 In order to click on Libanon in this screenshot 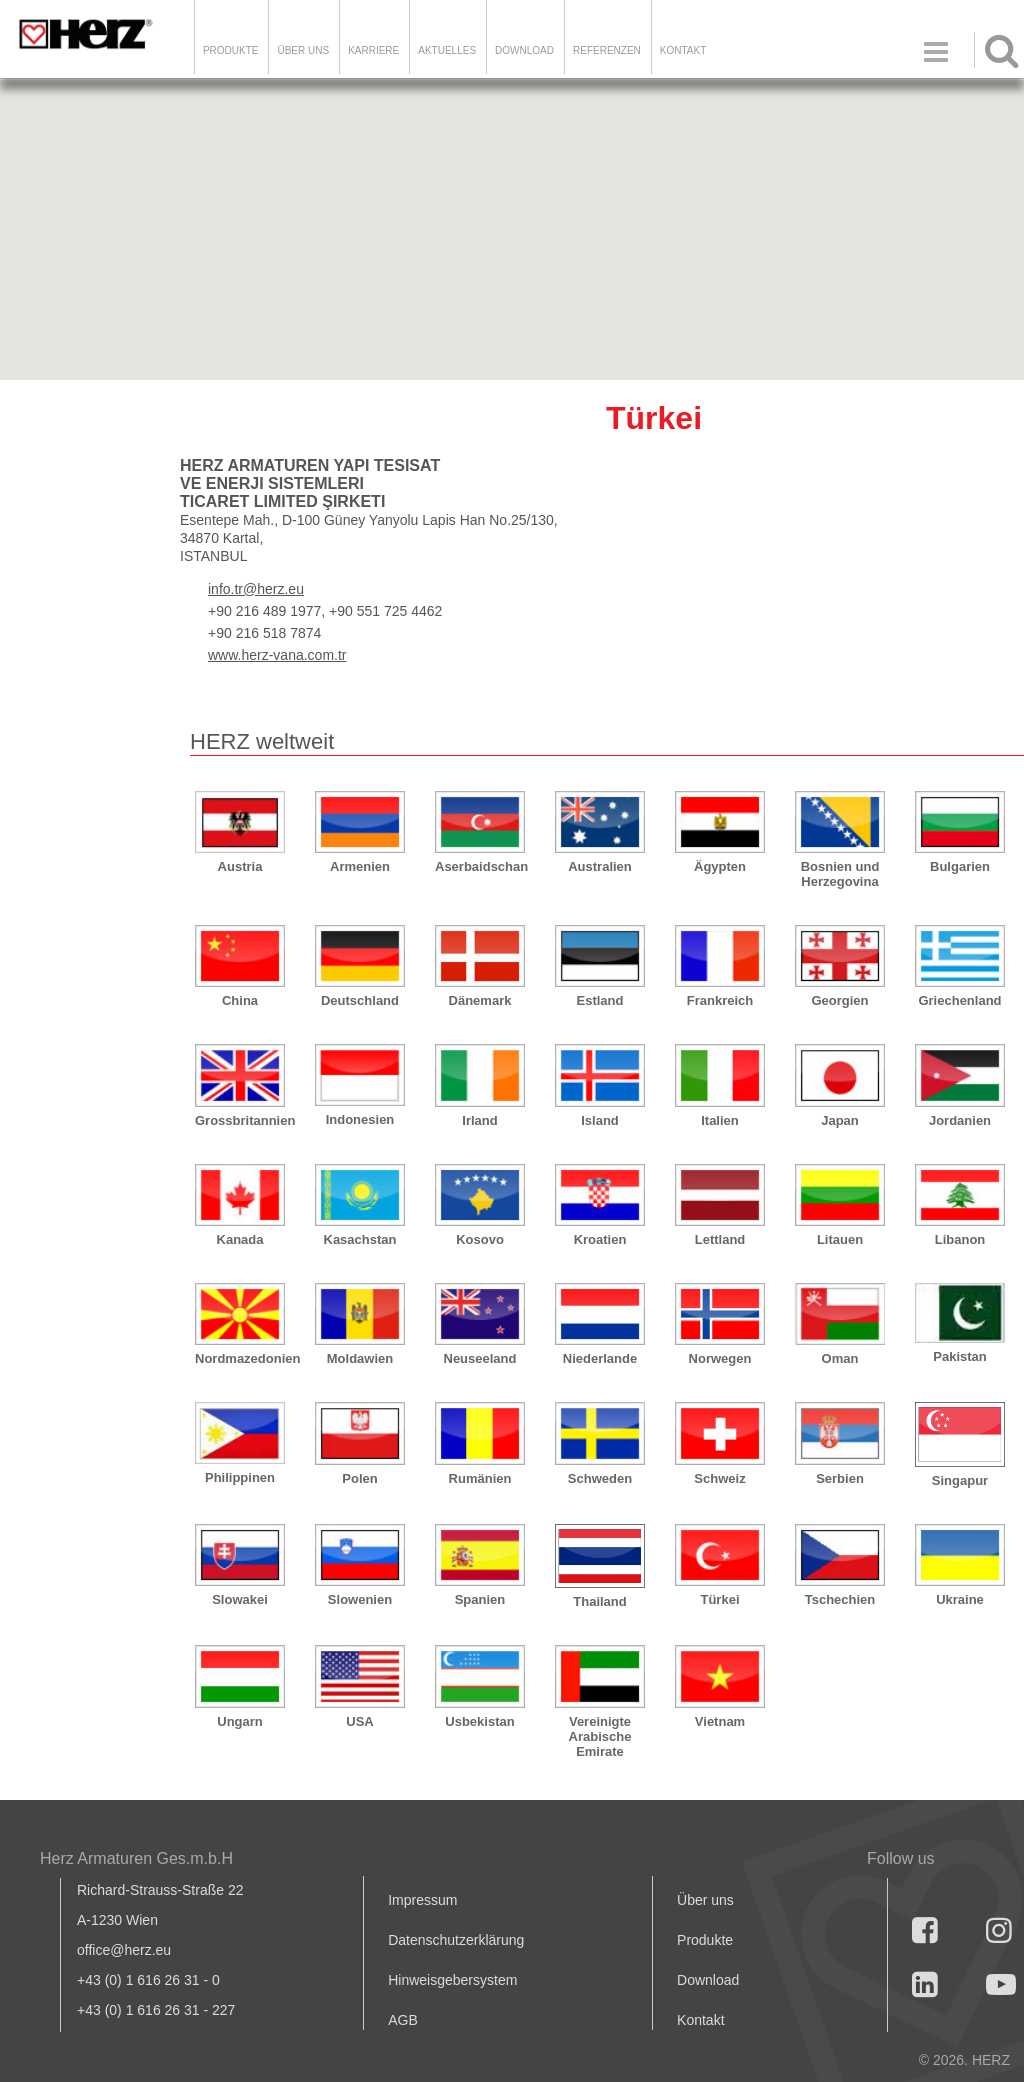, I will do `click(960, 1239)`.